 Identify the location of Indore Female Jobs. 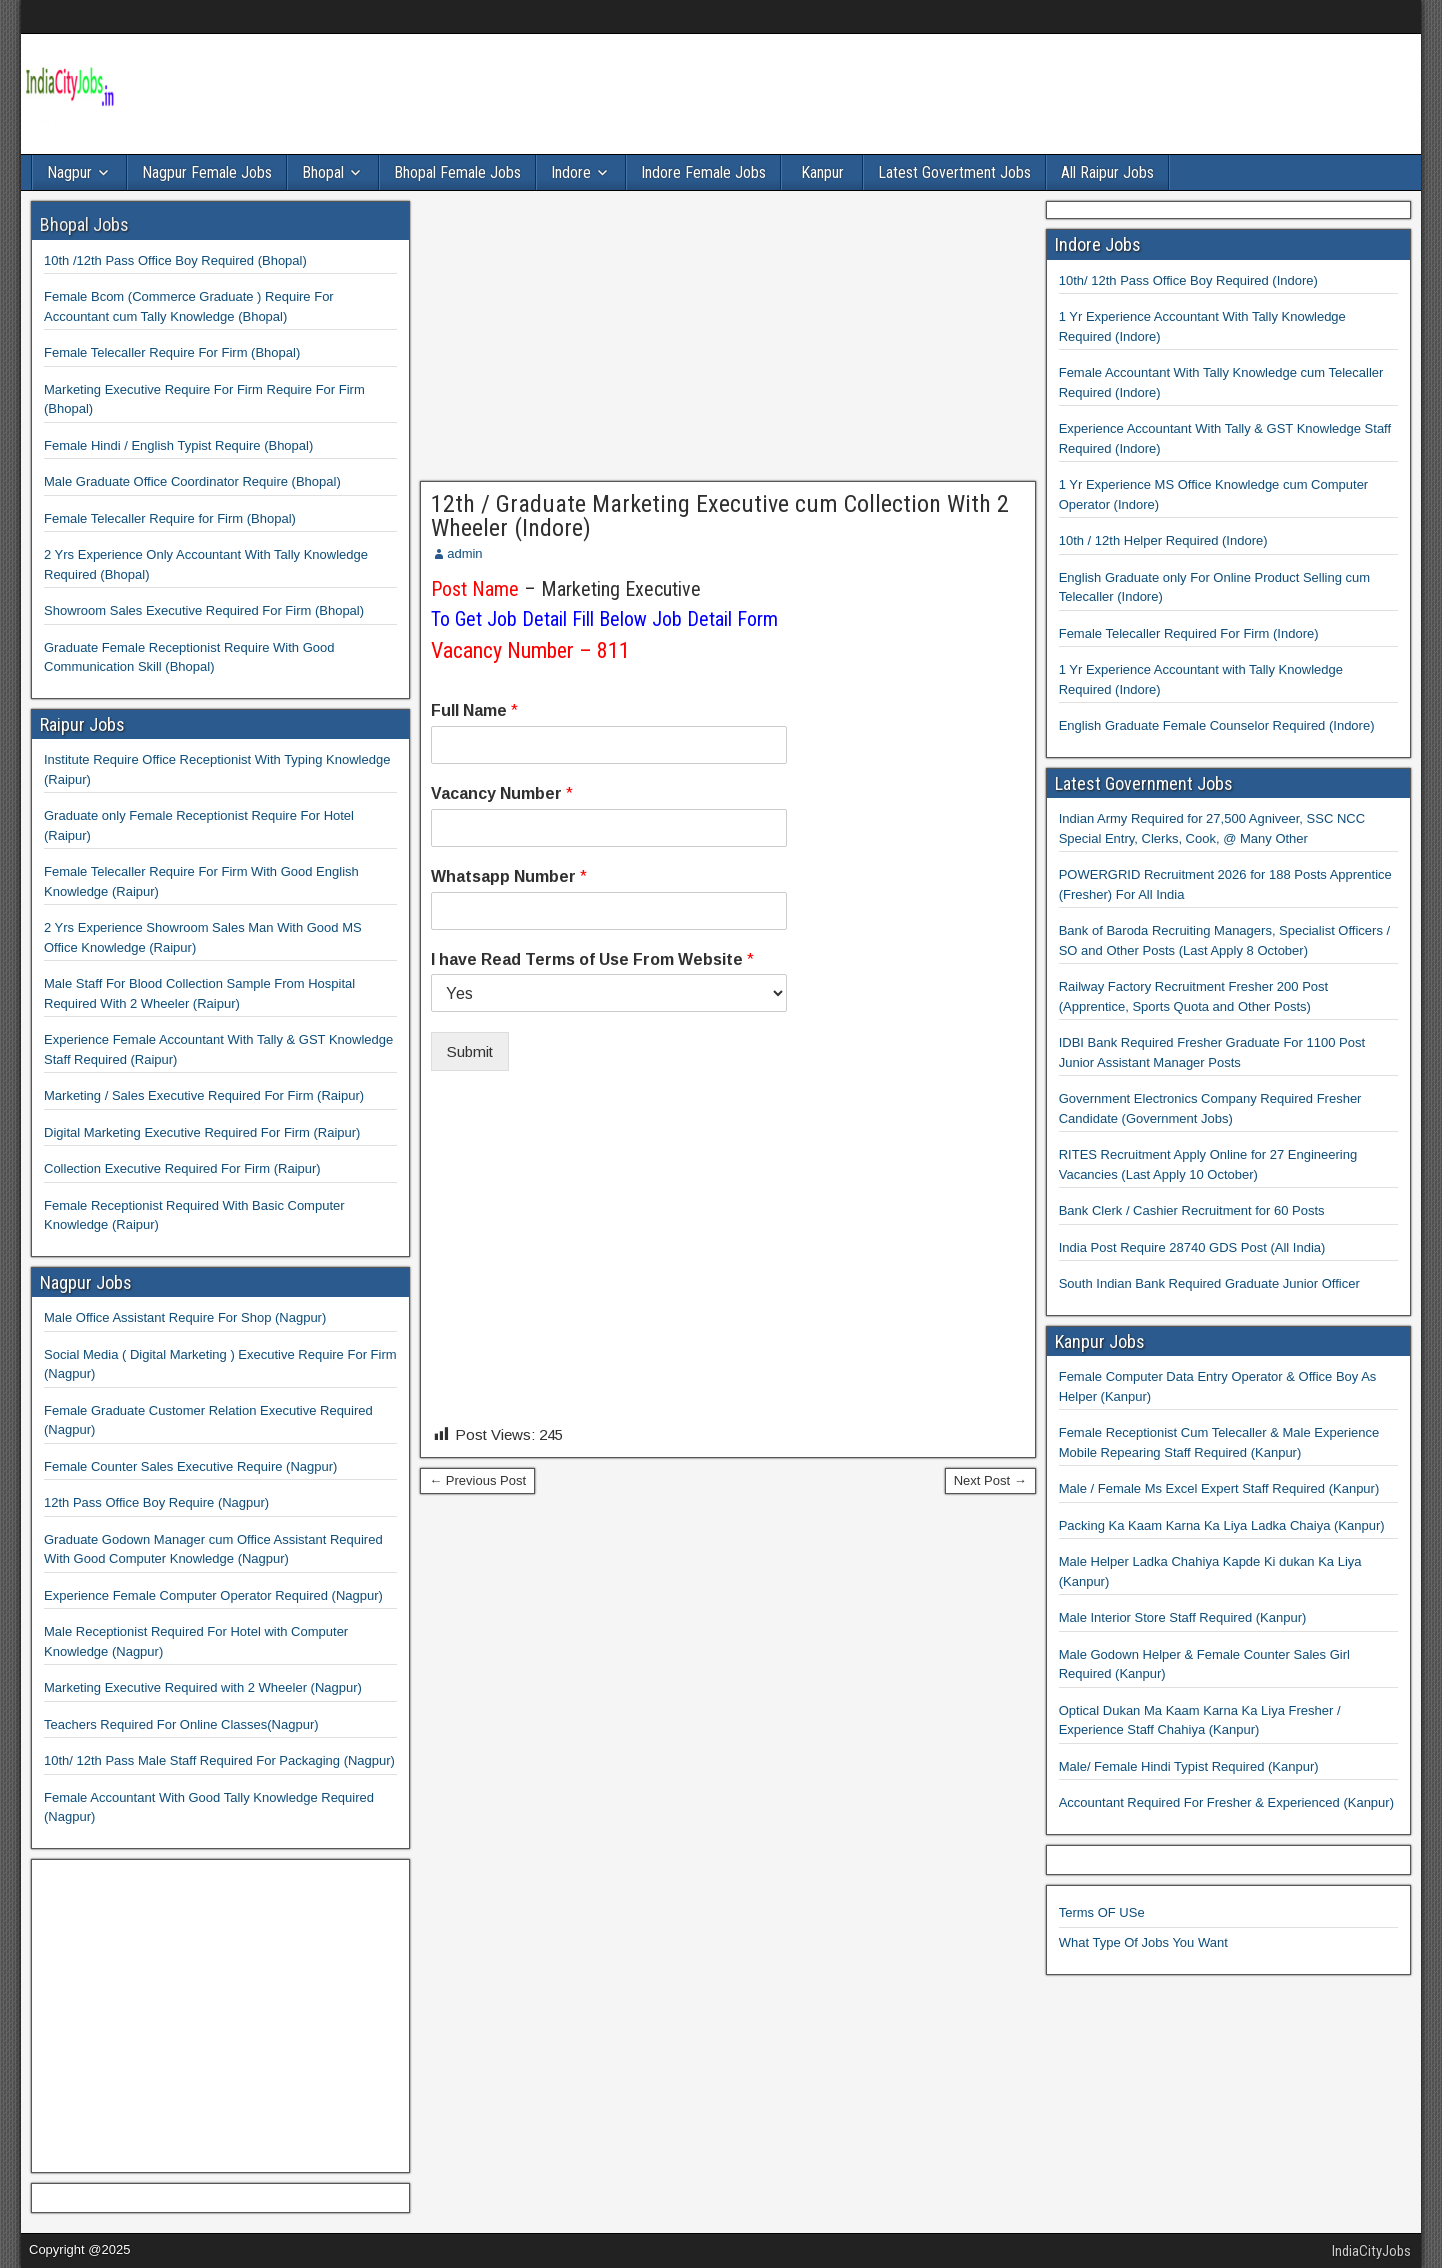
(703, 172).